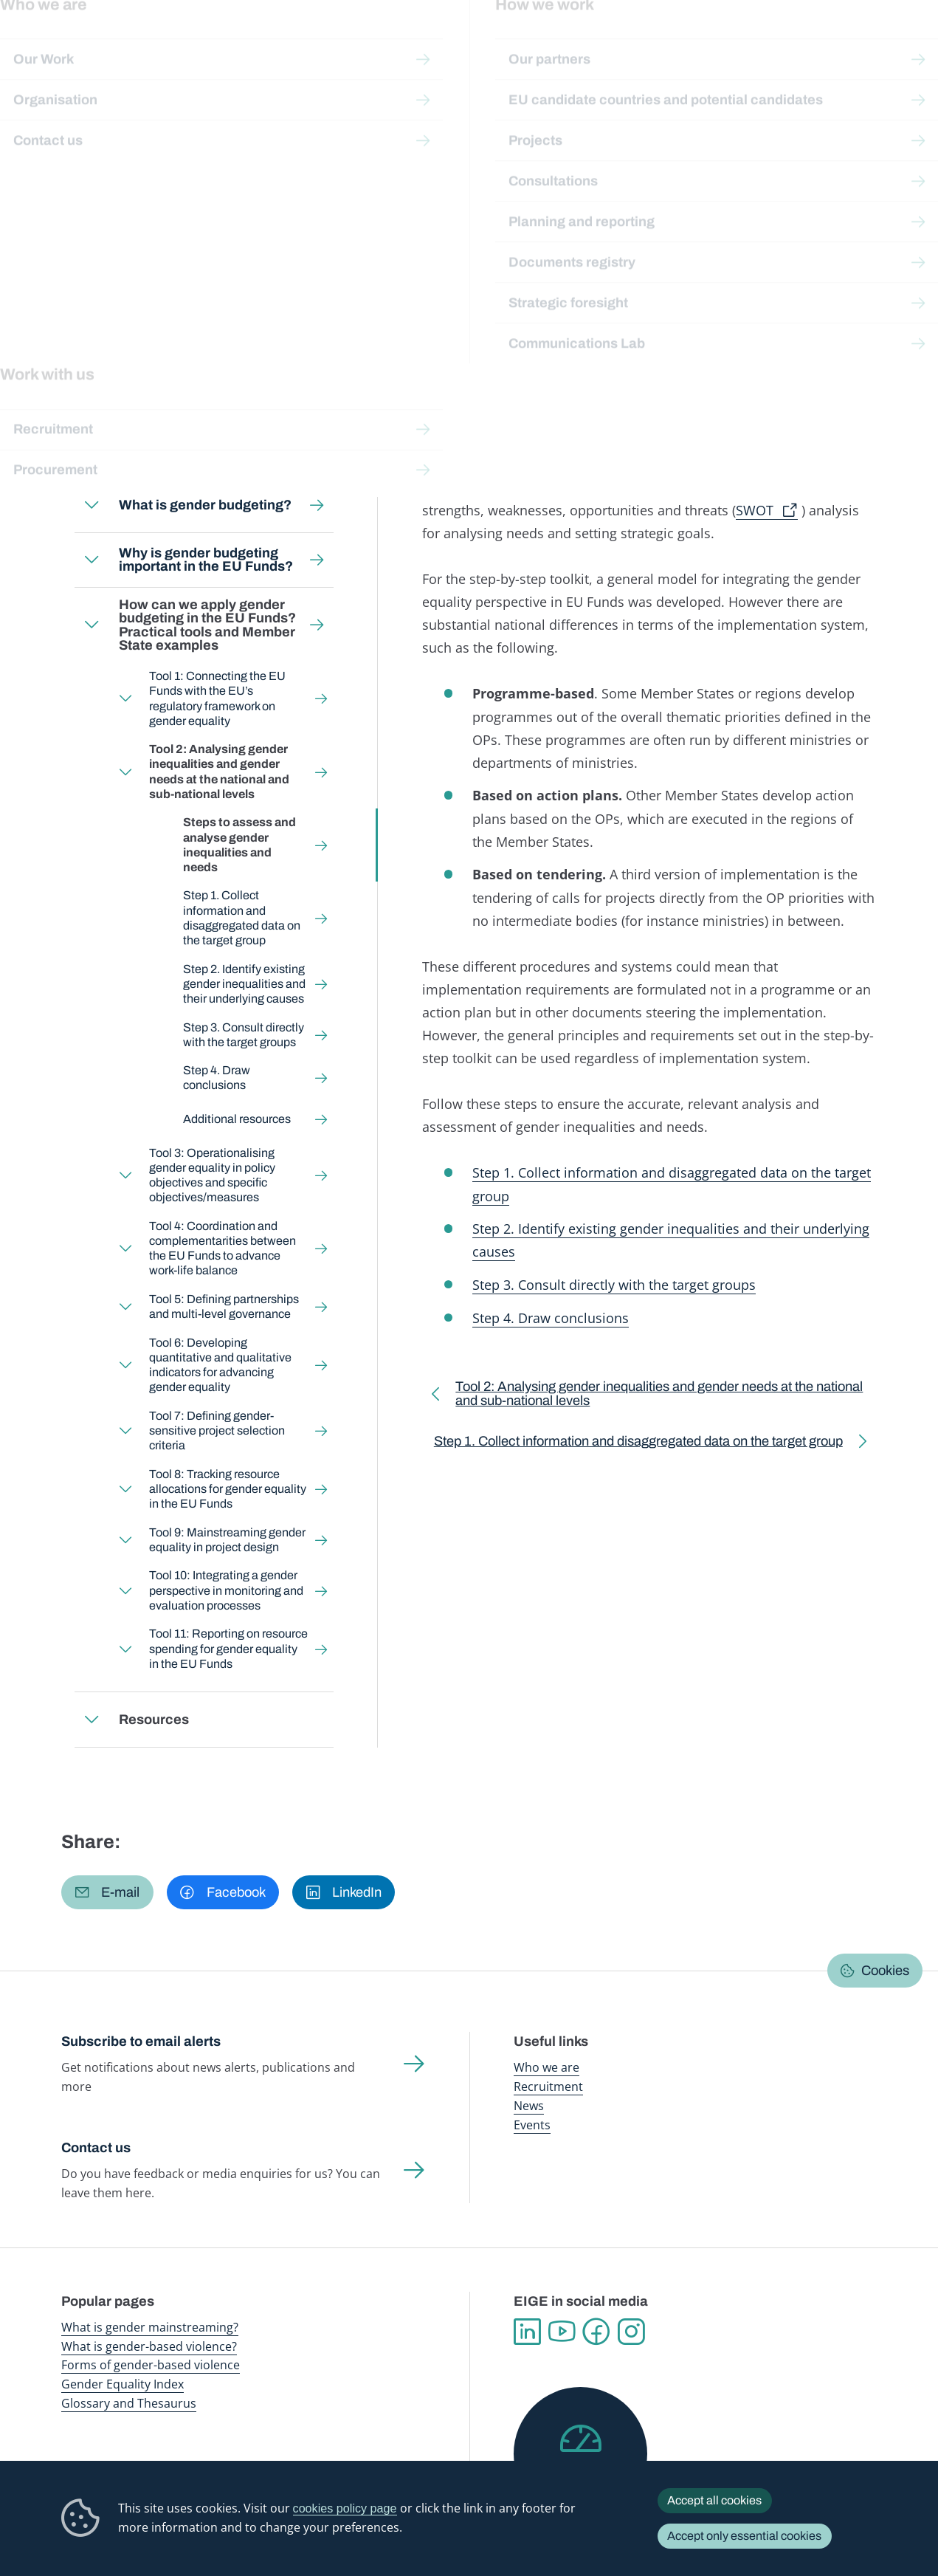 The image size is (938, 2576). Describe the element at coordinates (128, 2403) in the screenshot. I see `Glossary and Thesaurus` at that location.